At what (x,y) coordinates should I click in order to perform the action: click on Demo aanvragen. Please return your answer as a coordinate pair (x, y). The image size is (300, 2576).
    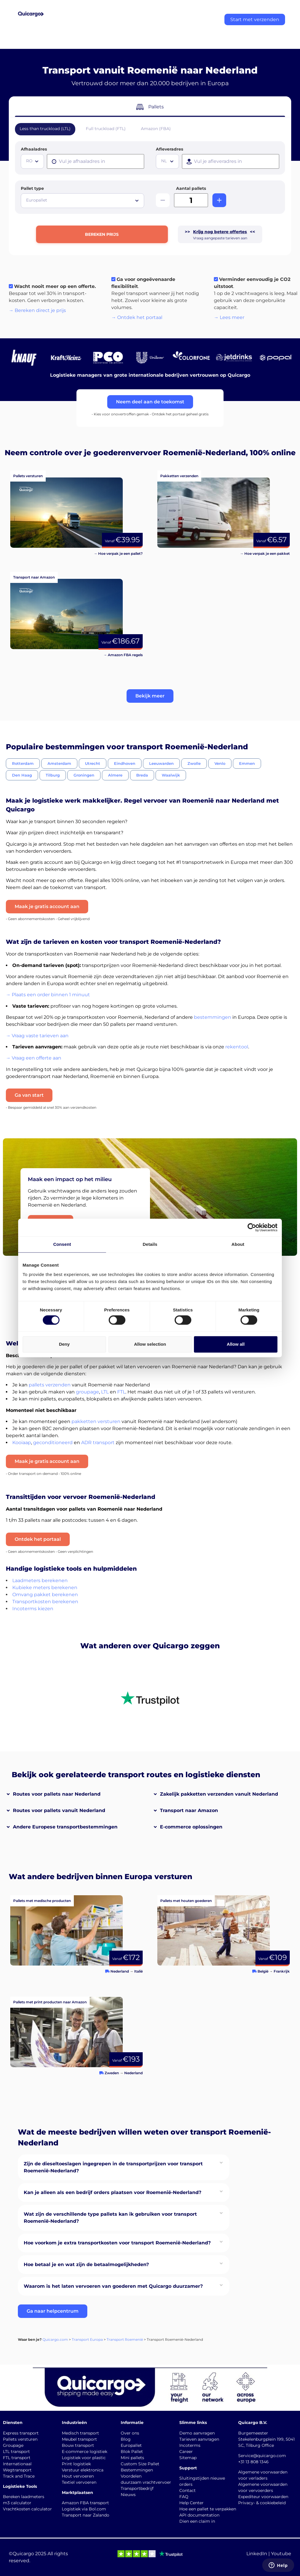
    Looking at the image, I should click on (197, 2433).